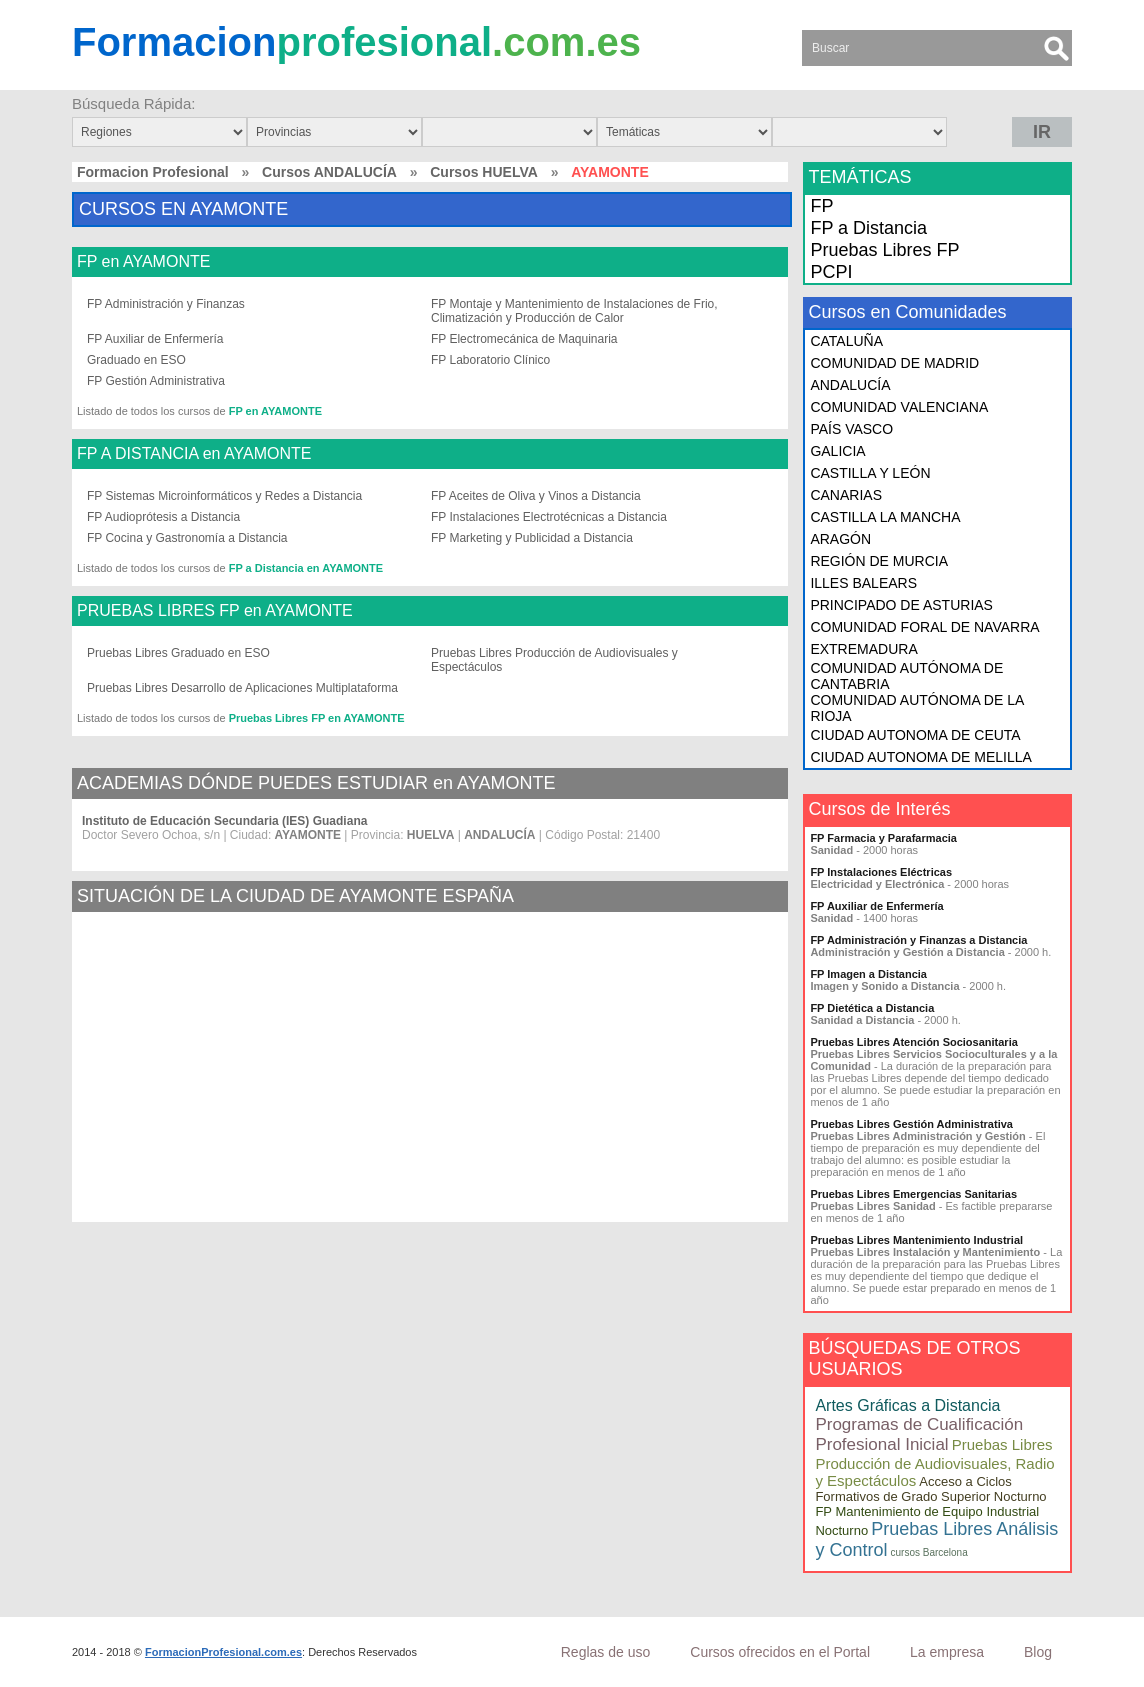 The height and width of the screenshot is (1687, 1144). What do you see at coordinates (536, 496) in the screenshot?
I see `FP Aceites de Oliva y Vinos a Distancia` at bounding box center [536, 496].